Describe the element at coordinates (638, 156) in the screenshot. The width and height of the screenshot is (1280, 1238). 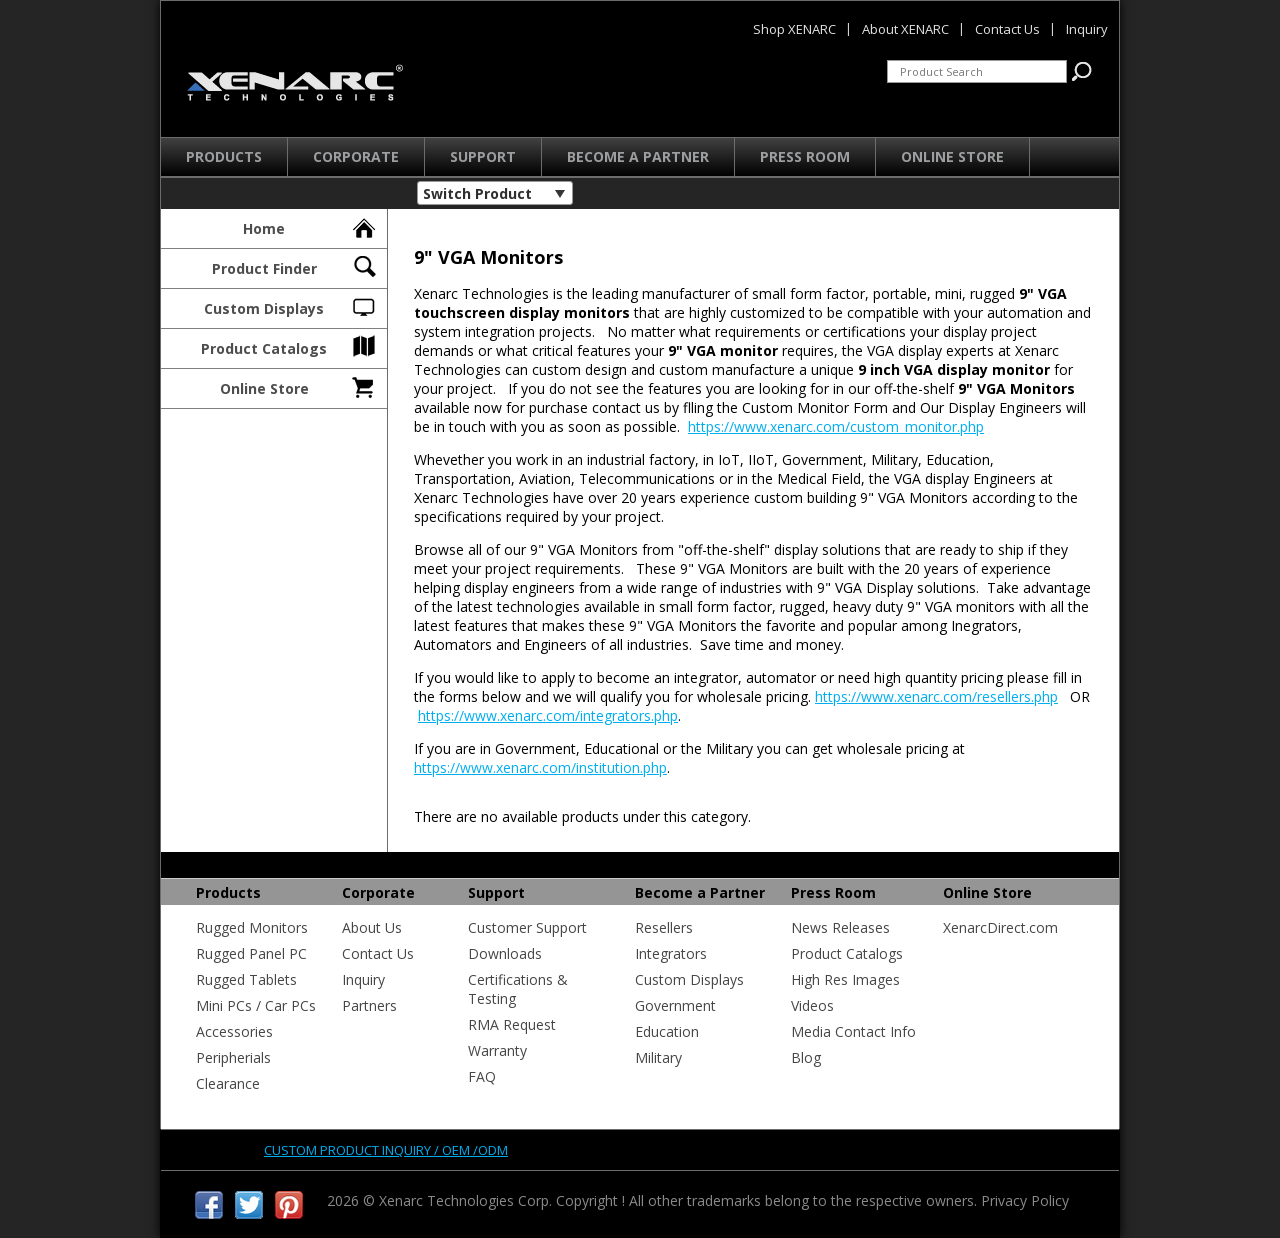
I see `Become a Partner` at that location.